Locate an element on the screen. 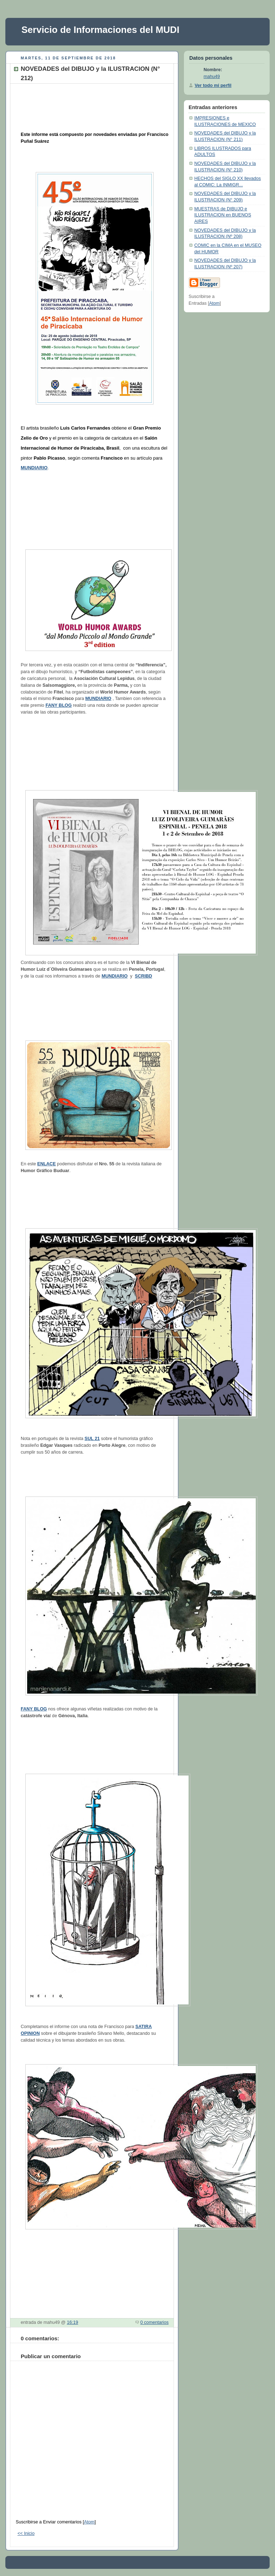 The width and height of the screenshot is (275, 2576). SCRIBD is located at coordinates (143, 976).